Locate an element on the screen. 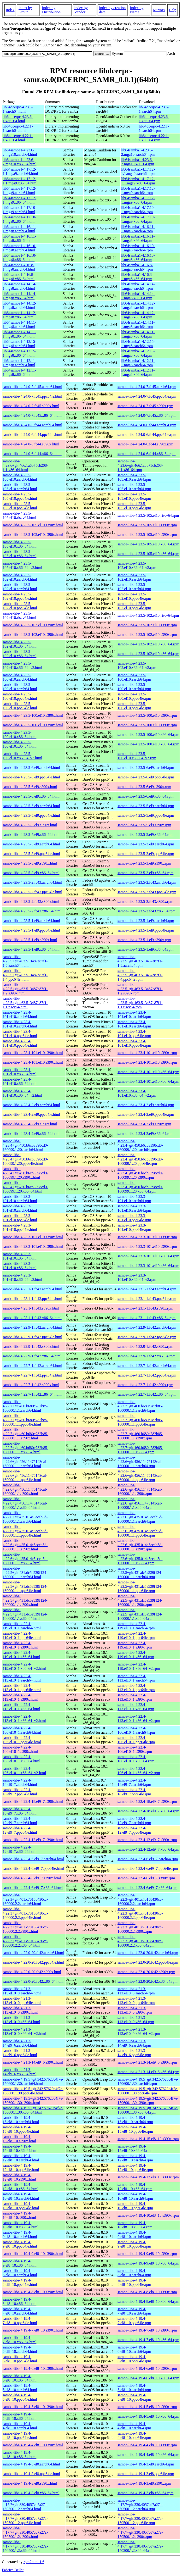 The height and width of the screenshot is (2576, 182). samba-libs-4.23.5-105.el10.ppc64le.rpm is located at coordinates (134, 496).